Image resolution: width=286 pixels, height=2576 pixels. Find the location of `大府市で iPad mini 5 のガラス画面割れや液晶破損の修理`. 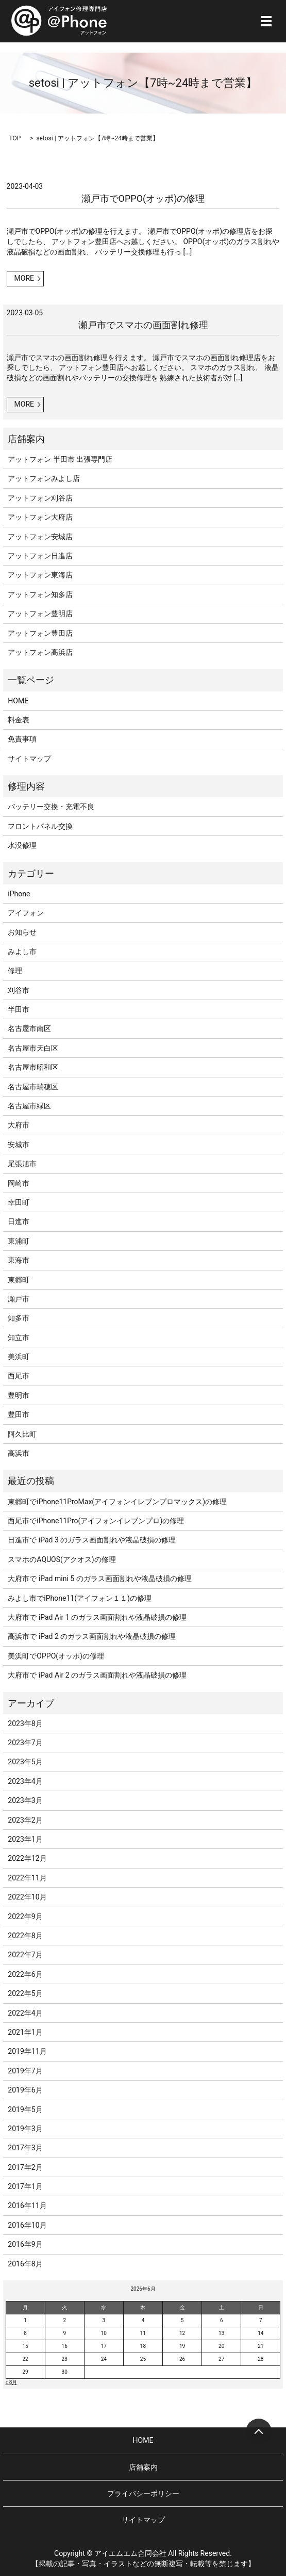

大府市で iPad mini 5 のガラス画面割れや液晶破損の修理 is located at coordinates (99, 1578).